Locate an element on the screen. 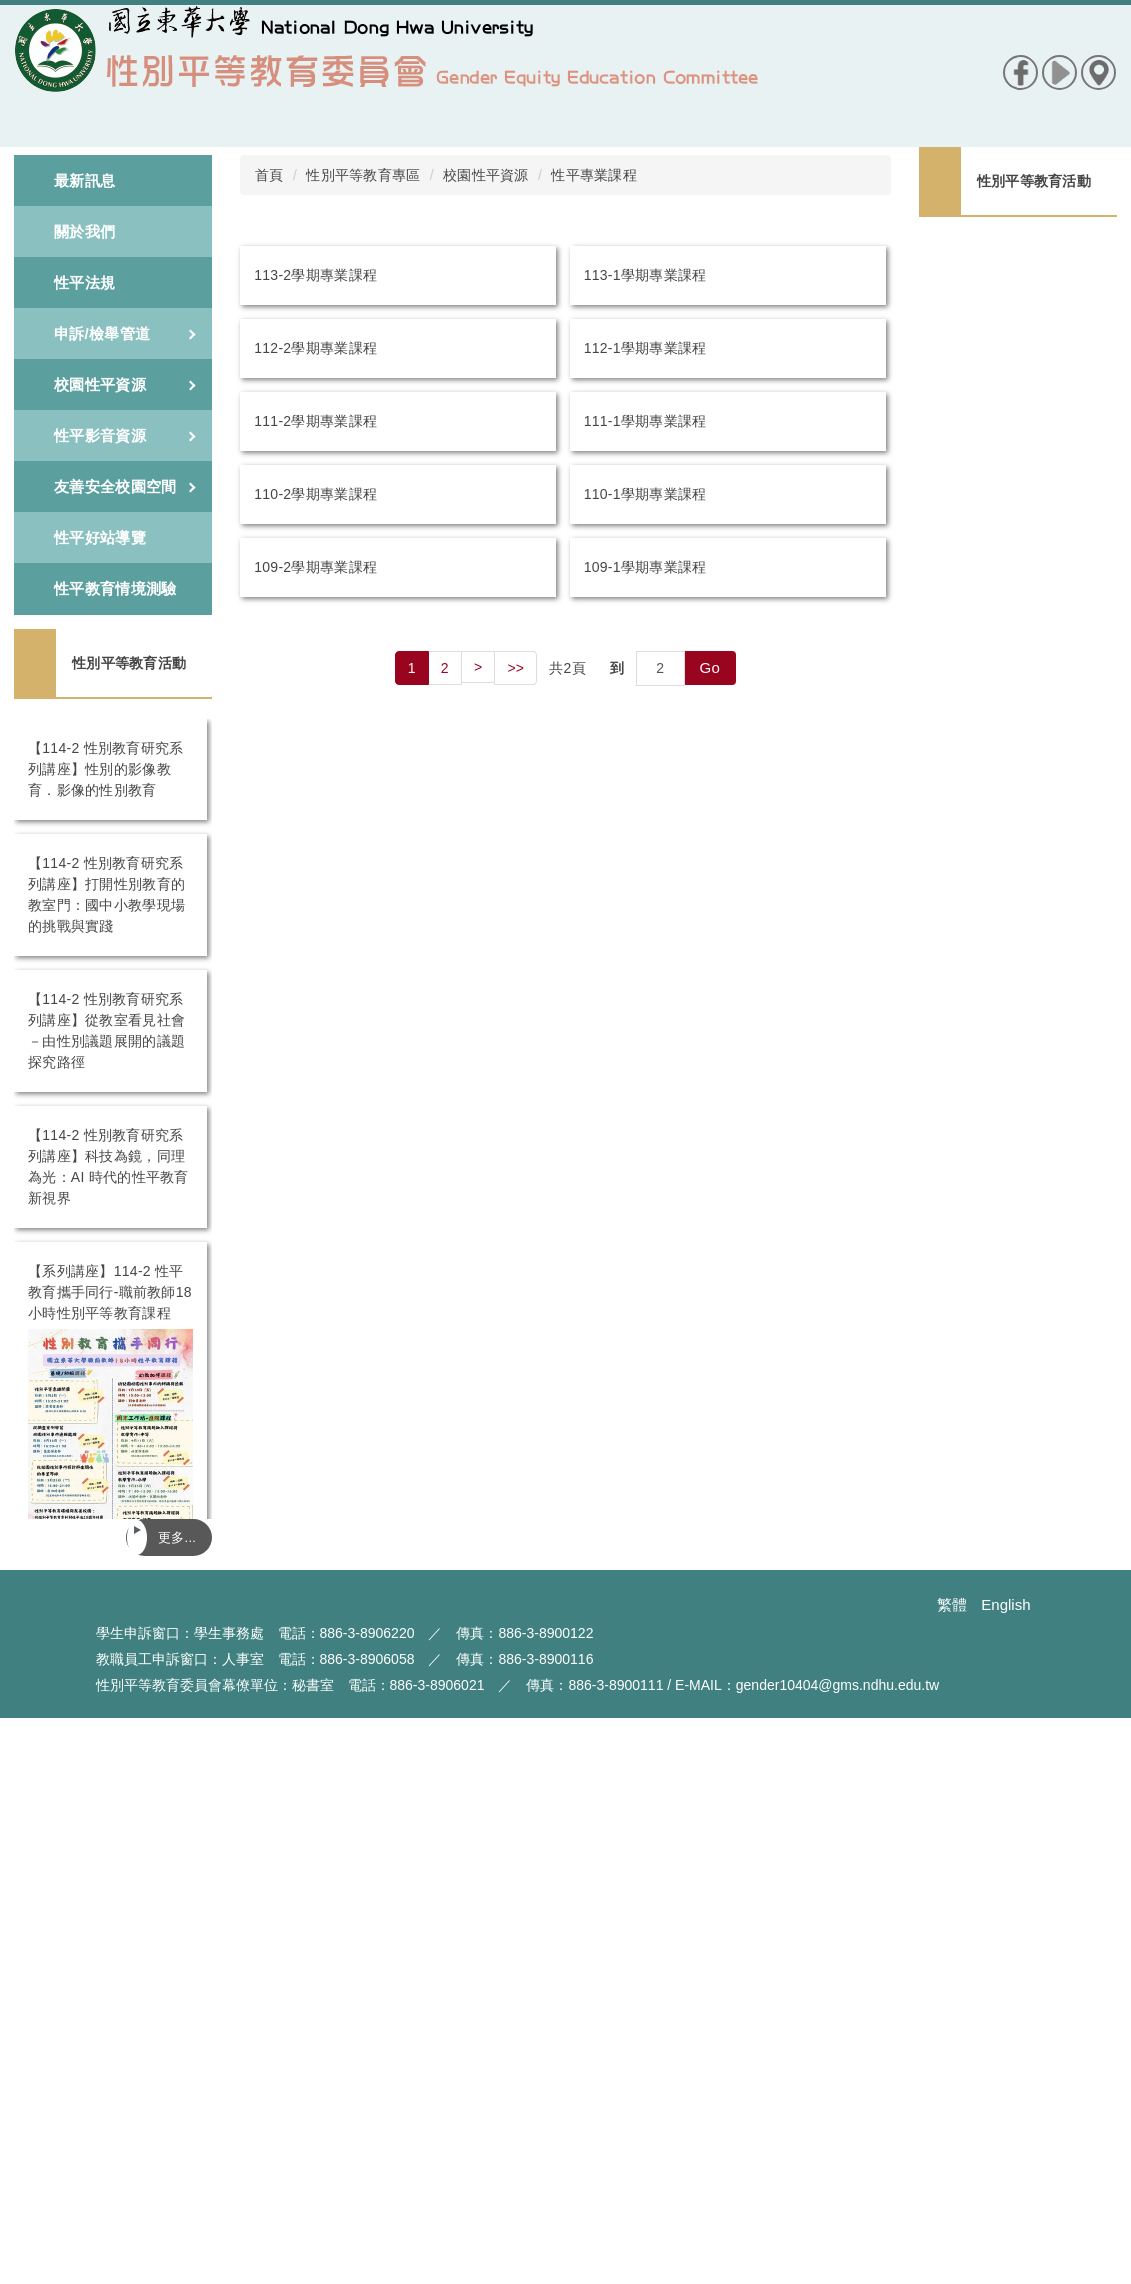  112-1學期專業課程 is located at coordinates (645, 348).